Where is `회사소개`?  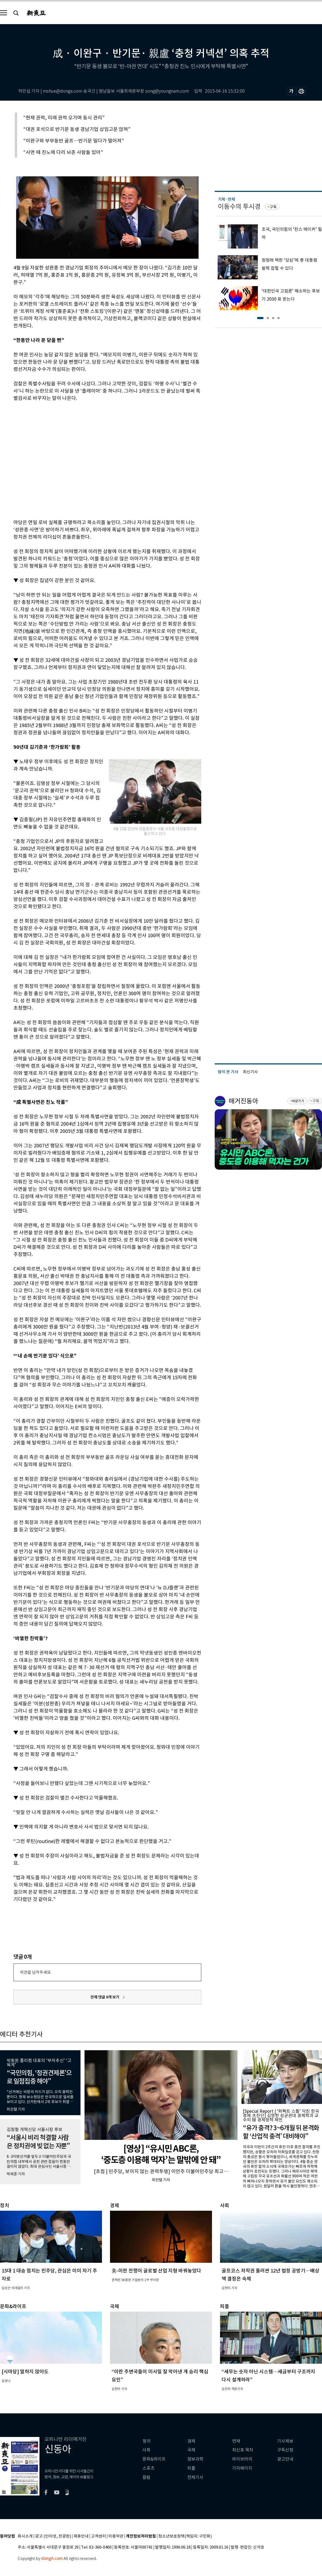 회사소개 is located at coordinates (25, 2536).